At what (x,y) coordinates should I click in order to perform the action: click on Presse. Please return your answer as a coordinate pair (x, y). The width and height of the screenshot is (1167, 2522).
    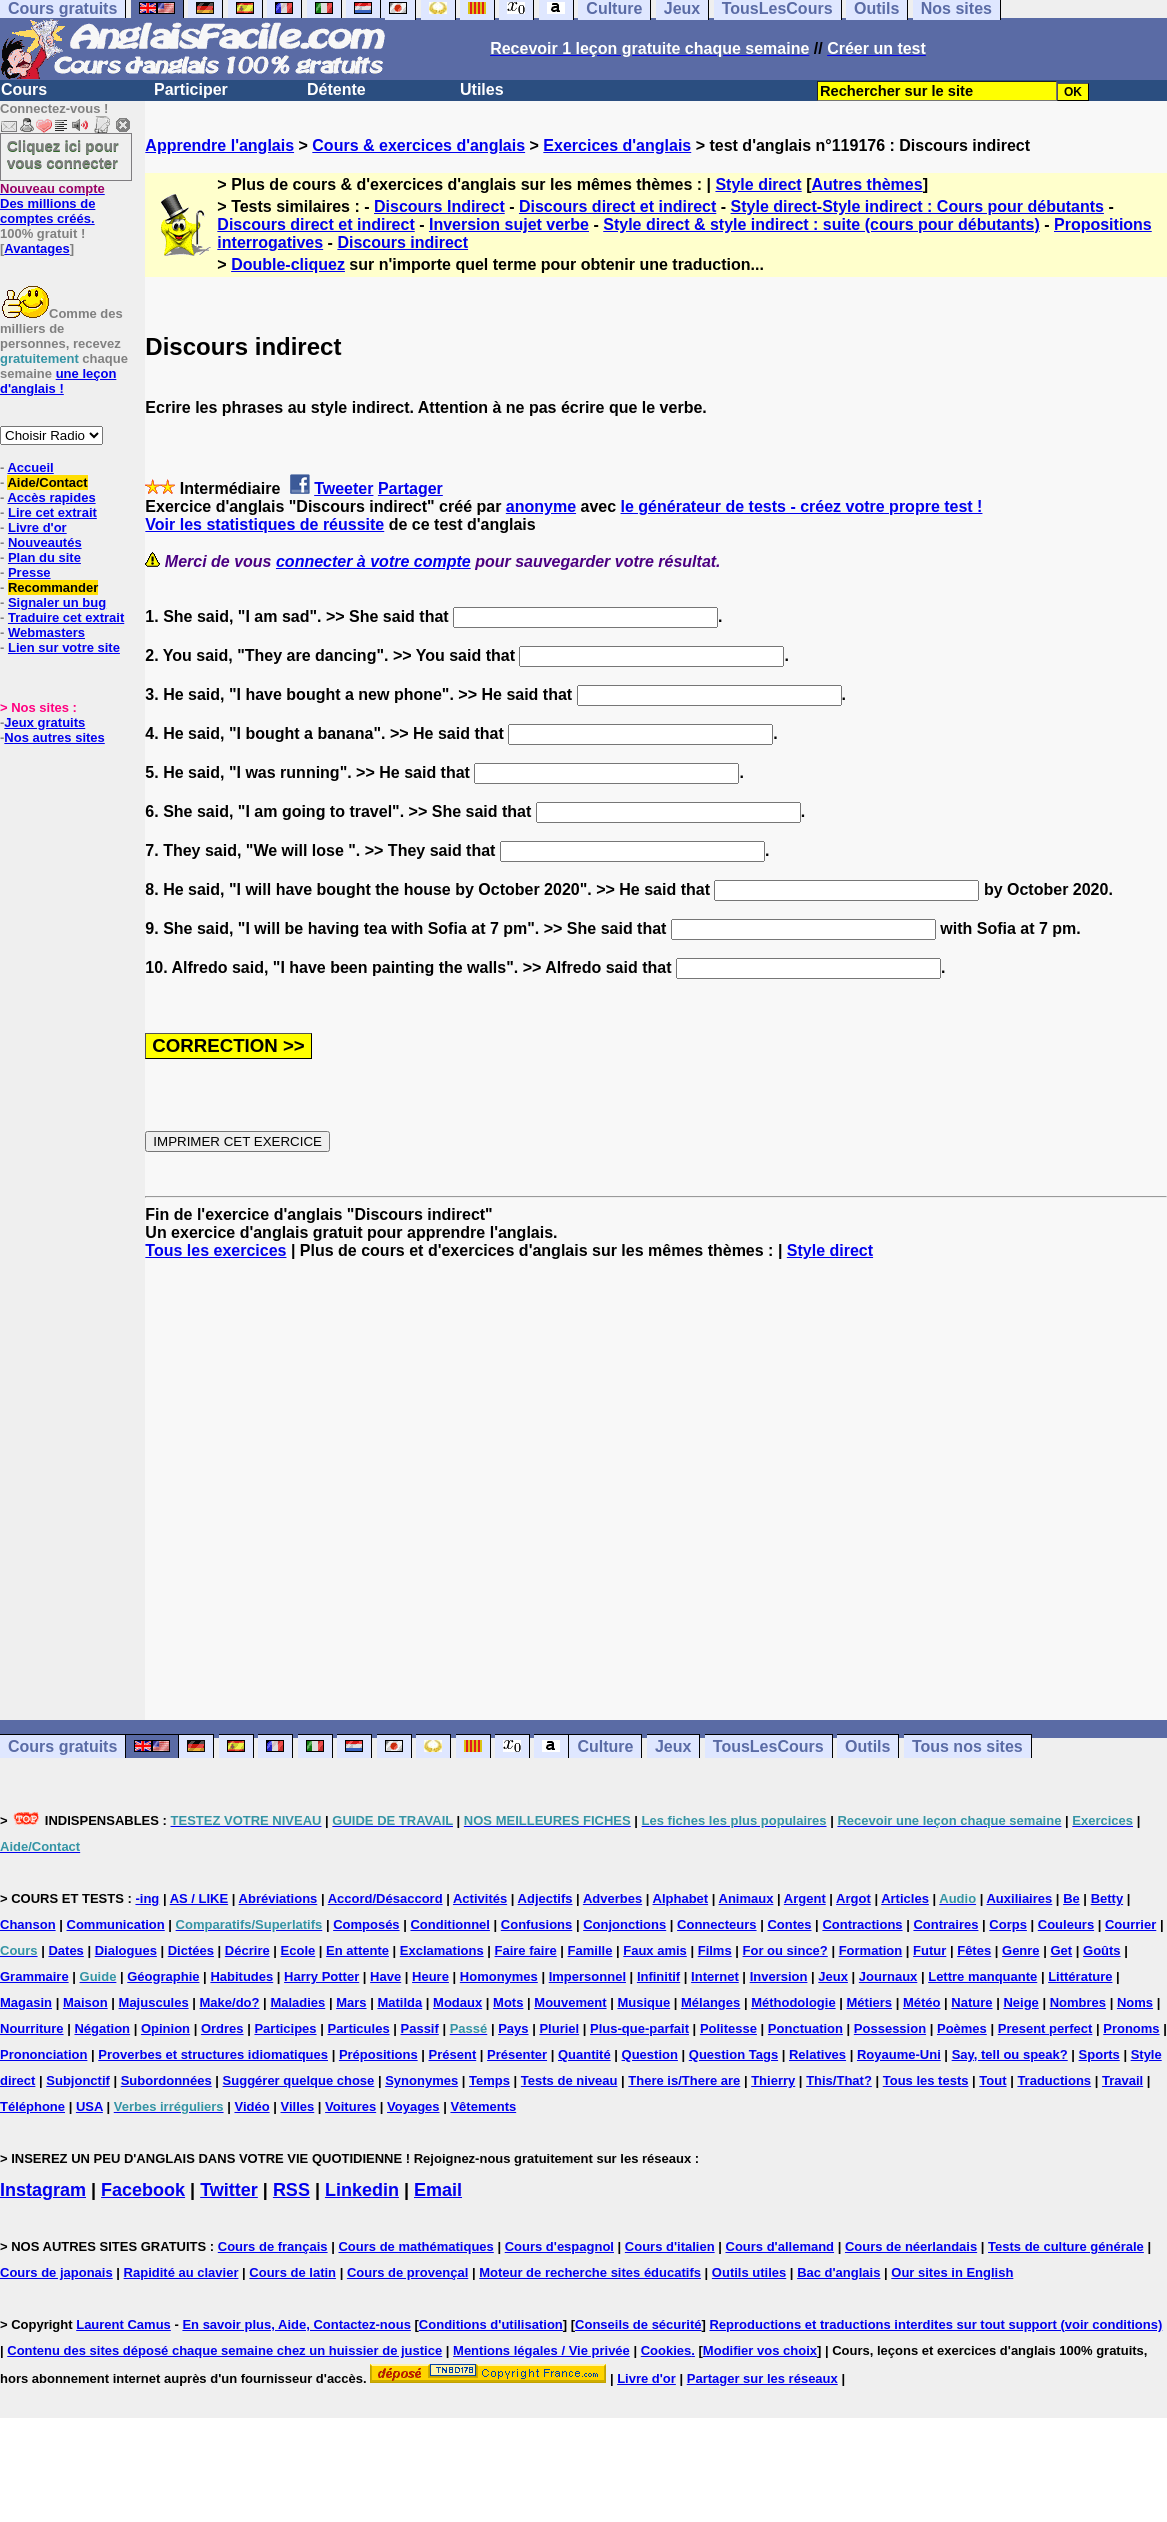
    Looking at the image, I should click on (29, 572).